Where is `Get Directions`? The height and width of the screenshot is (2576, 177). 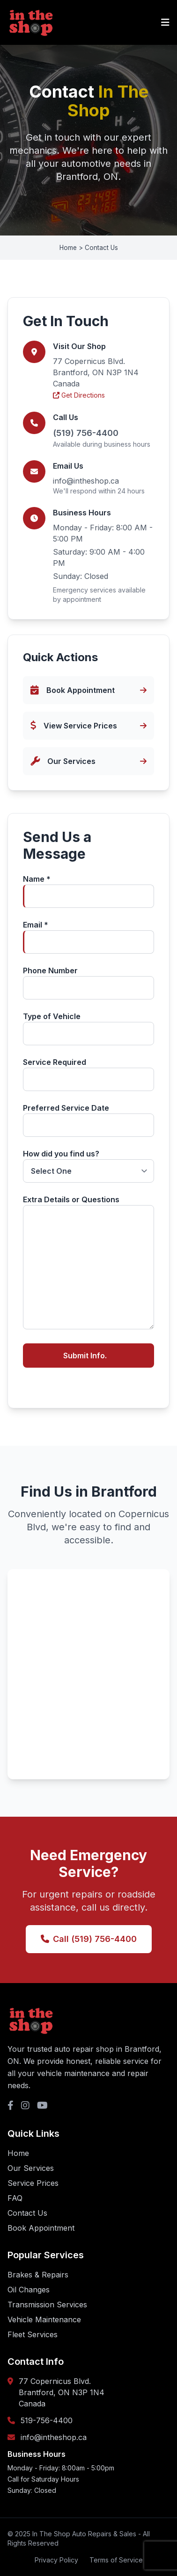 Get Directions is located at coordinates (79, 395).